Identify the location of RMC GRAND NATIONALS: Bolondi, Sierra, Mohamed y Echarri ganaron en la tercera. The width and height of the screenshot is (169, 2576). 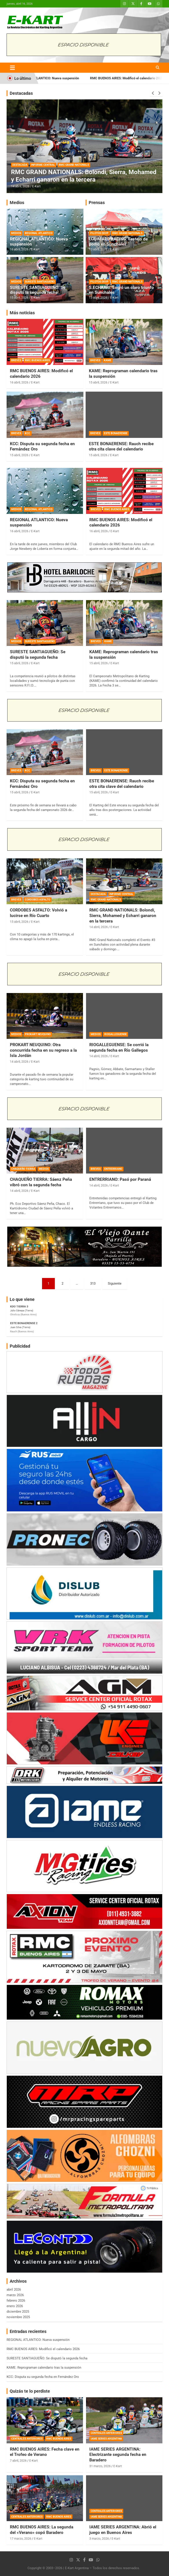
(83, 175).